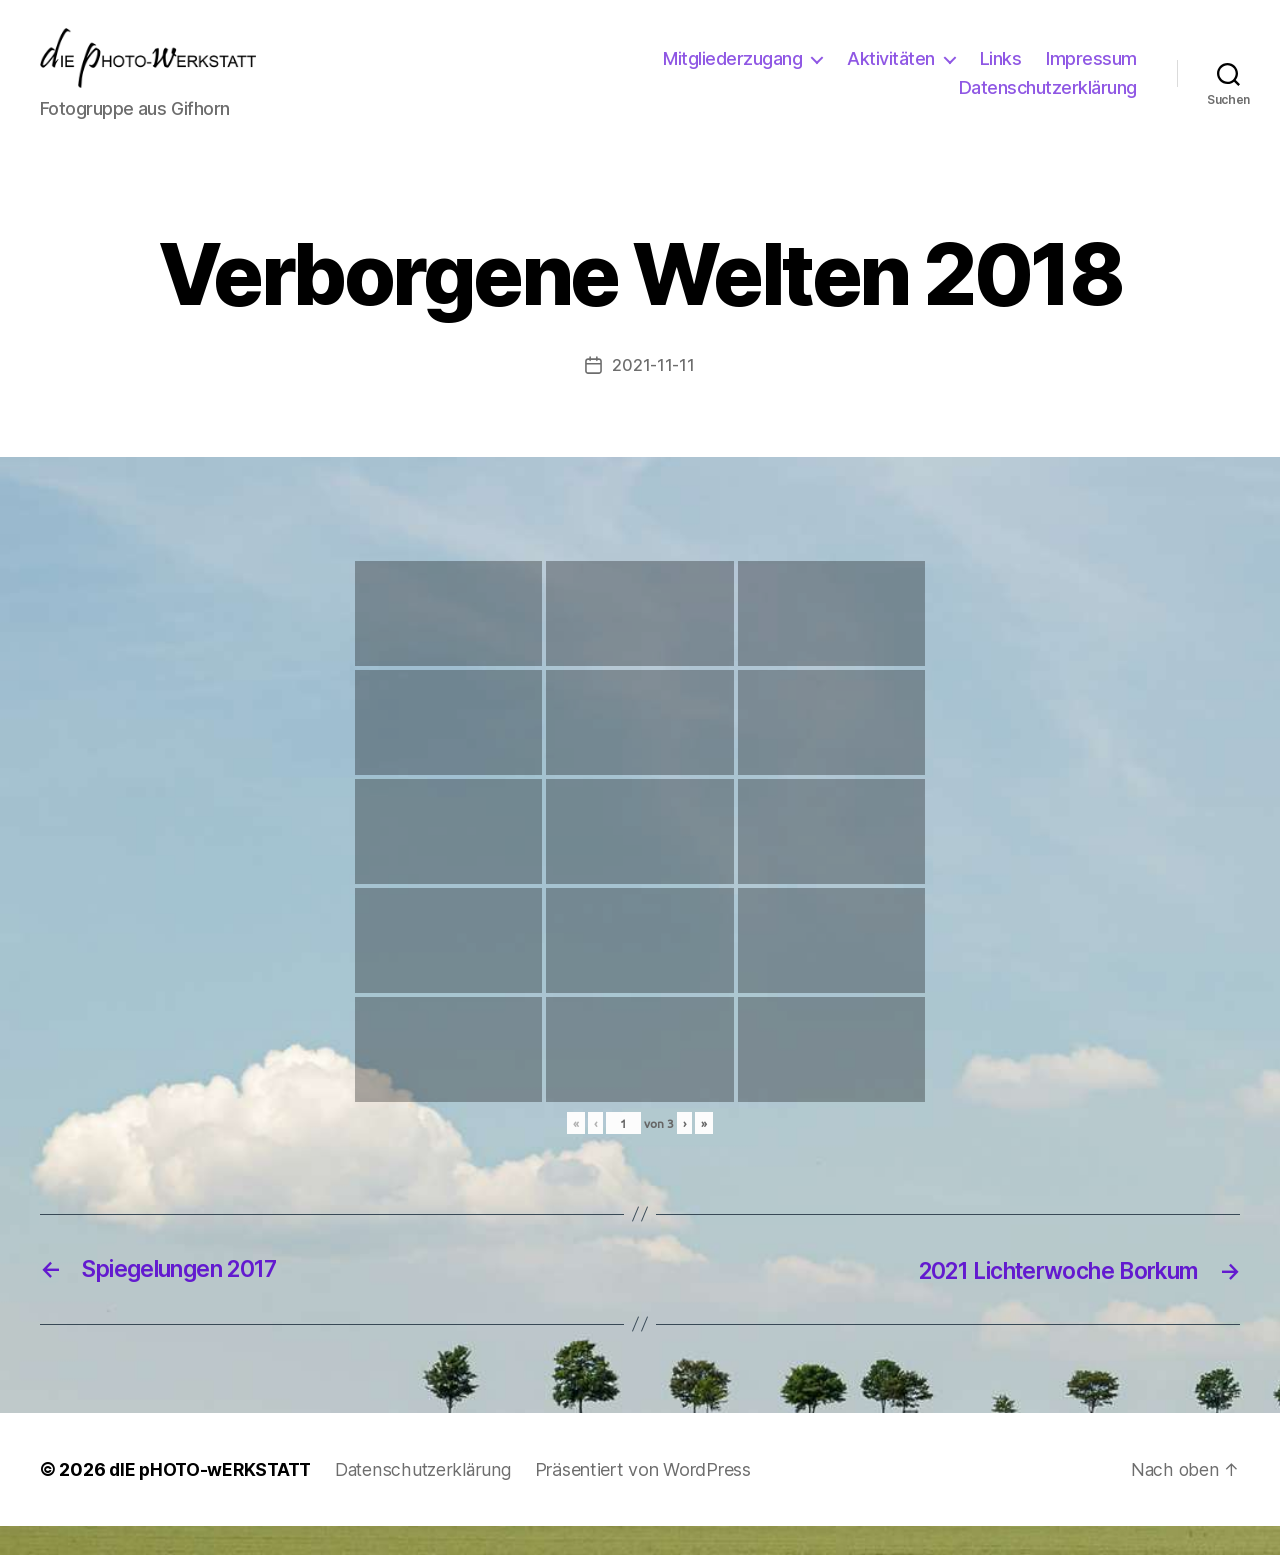 This screenshot has width=1280, height=1555. What do you see at coordinates (891, 73) in the screenshot?
I see `Aktivitäten` at bounding box center [891, 73].